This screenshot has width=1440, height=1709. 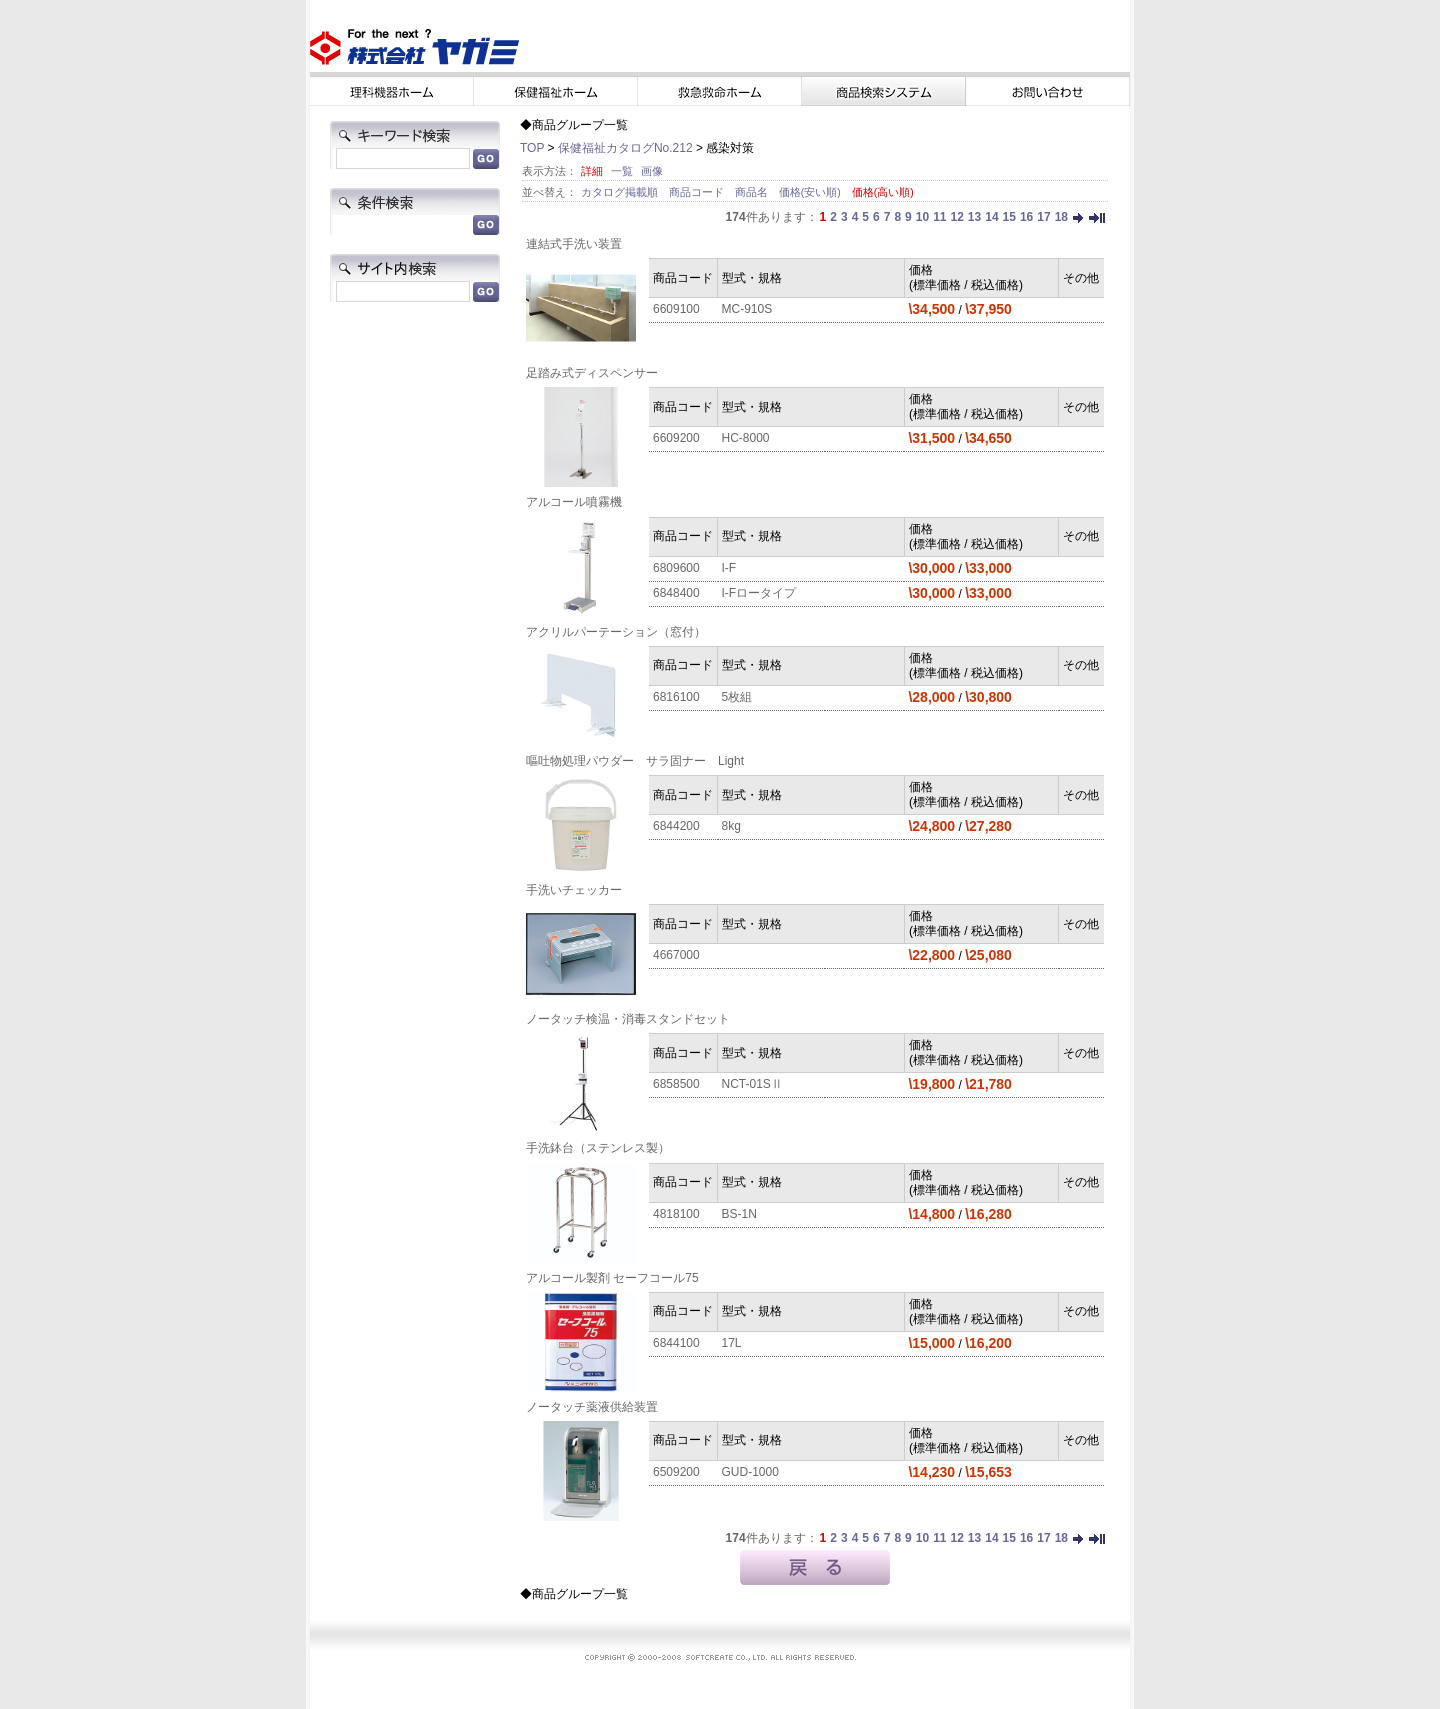 I want to click on I-Fロータイプ, so click(x=759, y=593).